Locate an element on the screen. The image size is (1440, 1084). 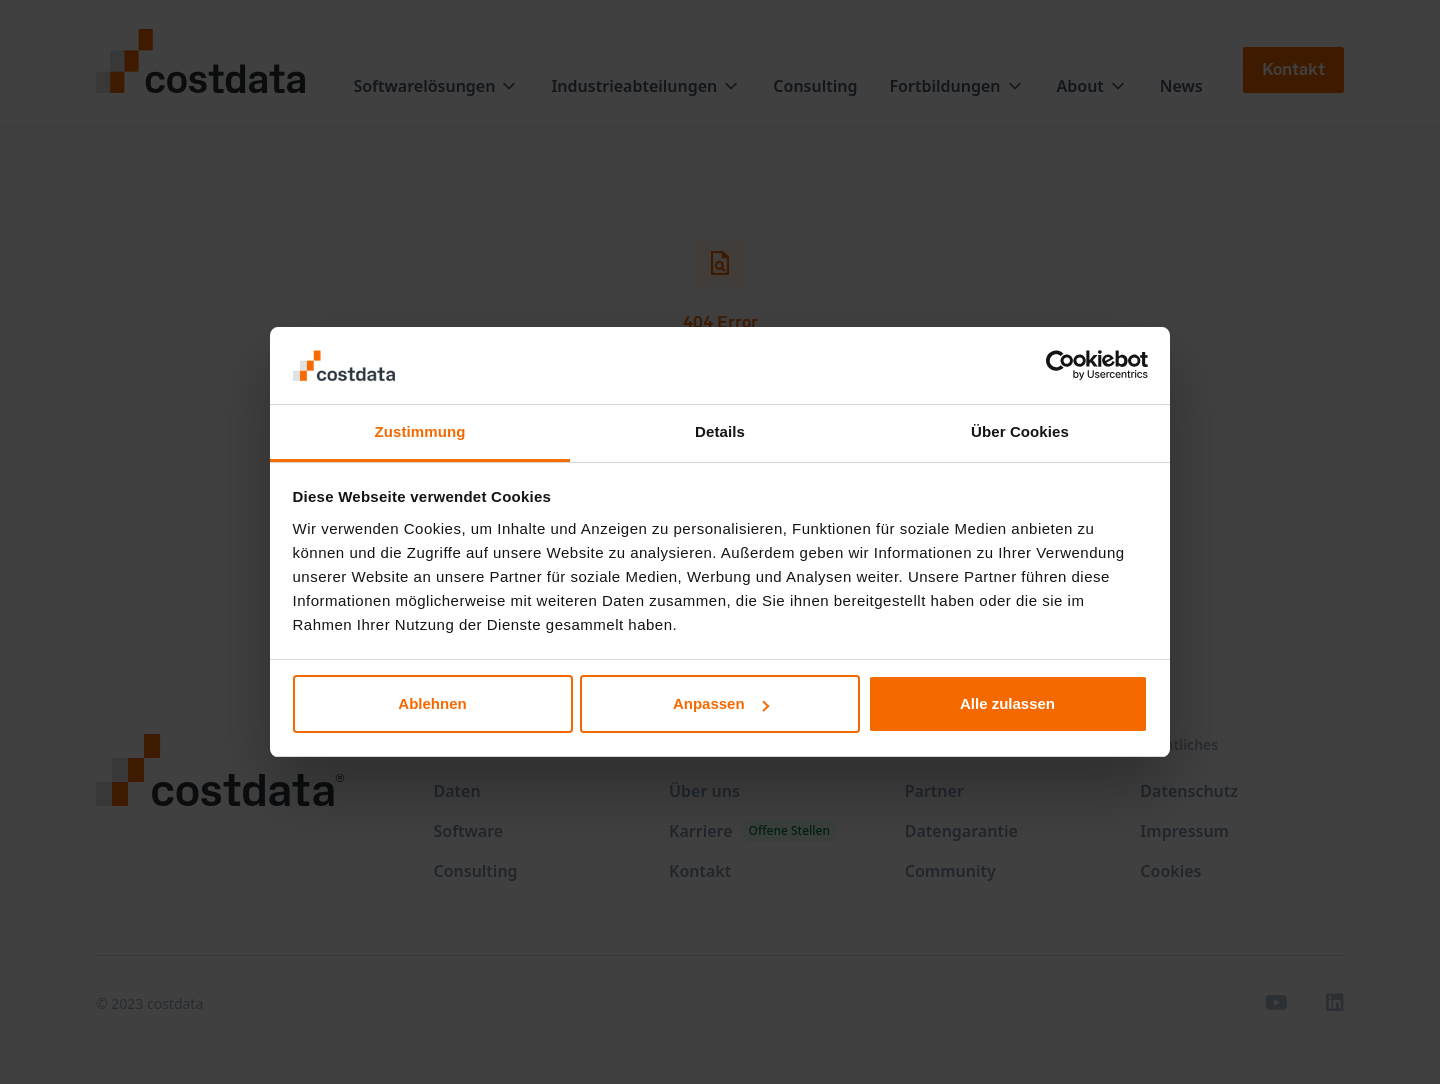
Ablehnen is located at coordinates (432, 703).